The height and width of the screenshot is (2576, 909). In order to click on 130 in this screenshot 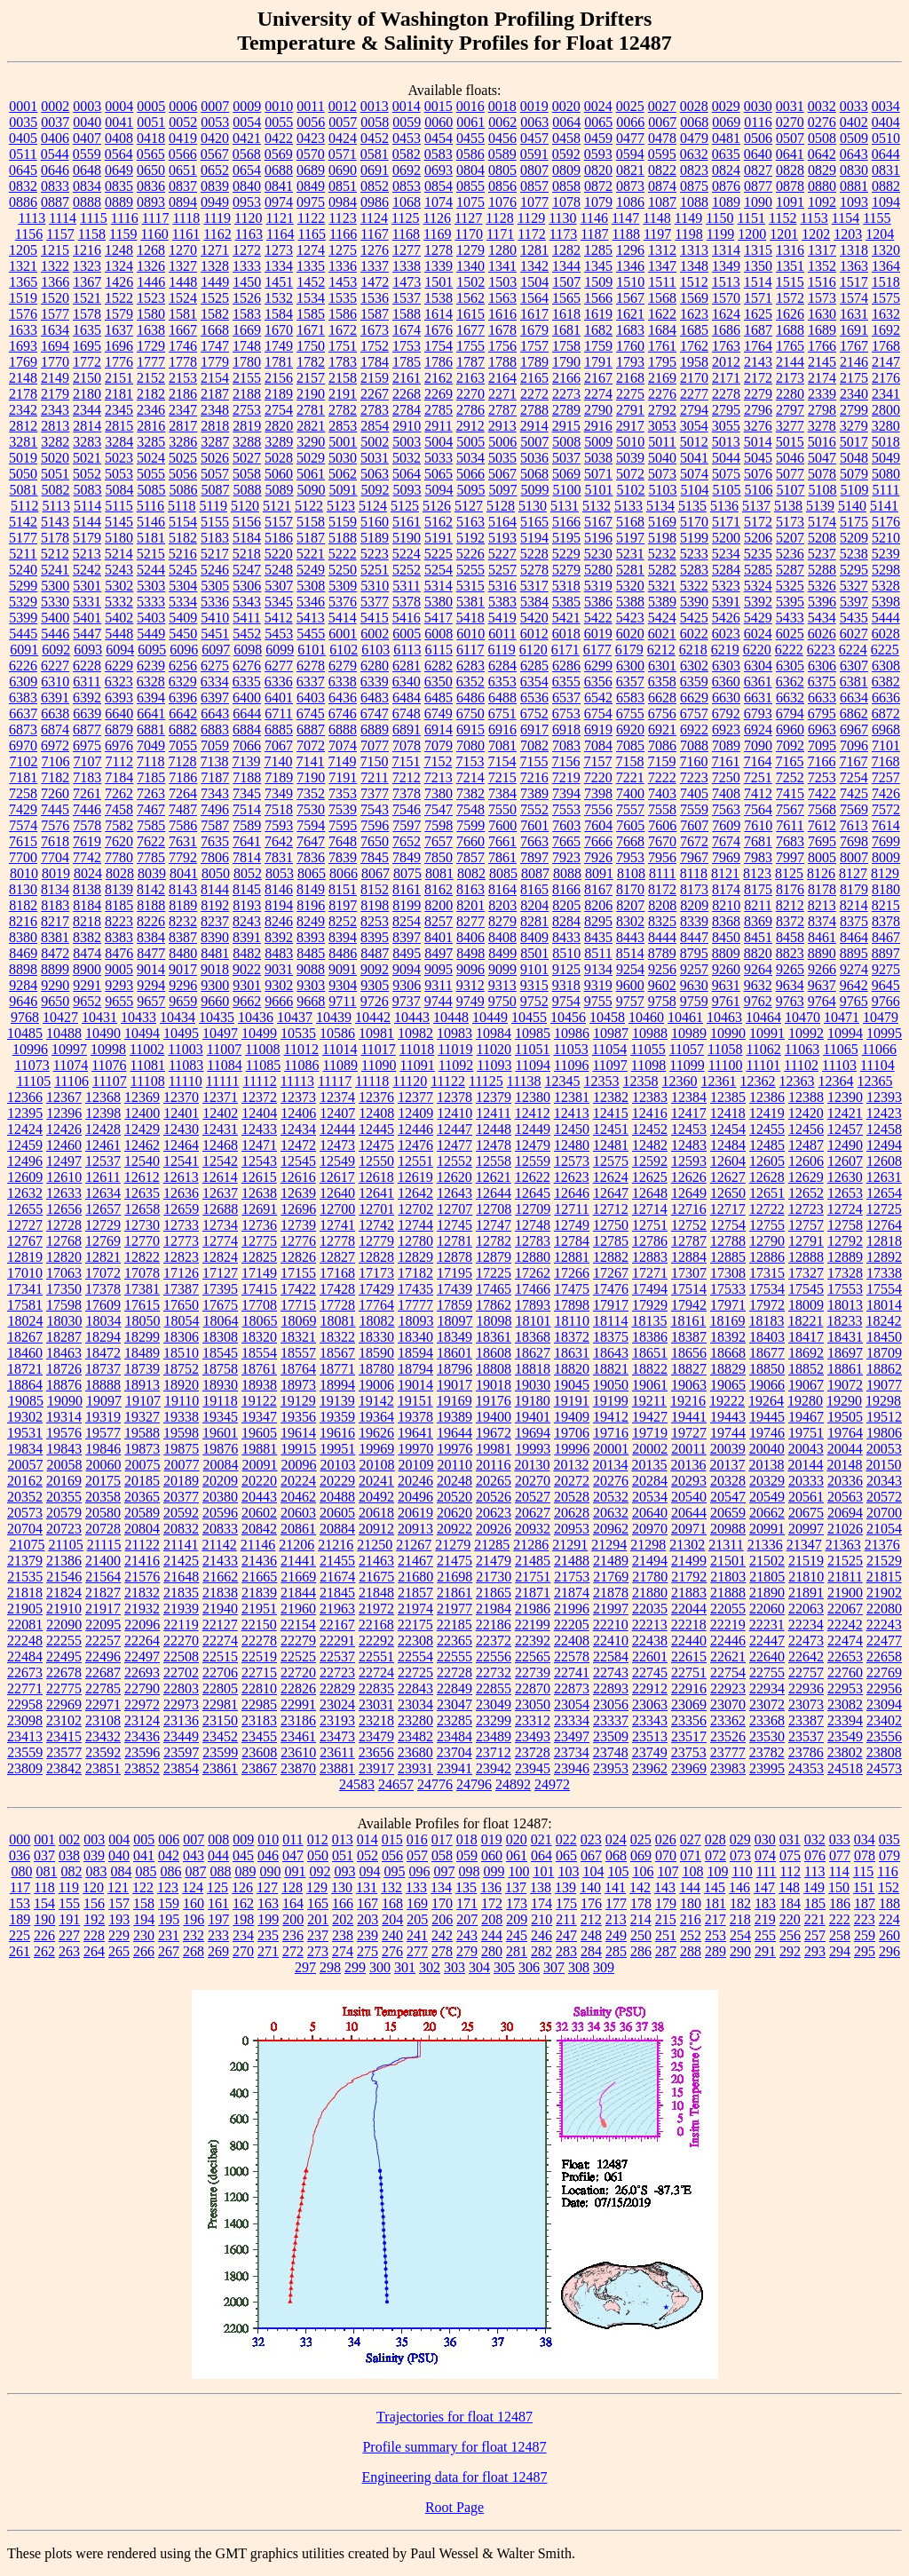, I will do `click(341, 1887)`.